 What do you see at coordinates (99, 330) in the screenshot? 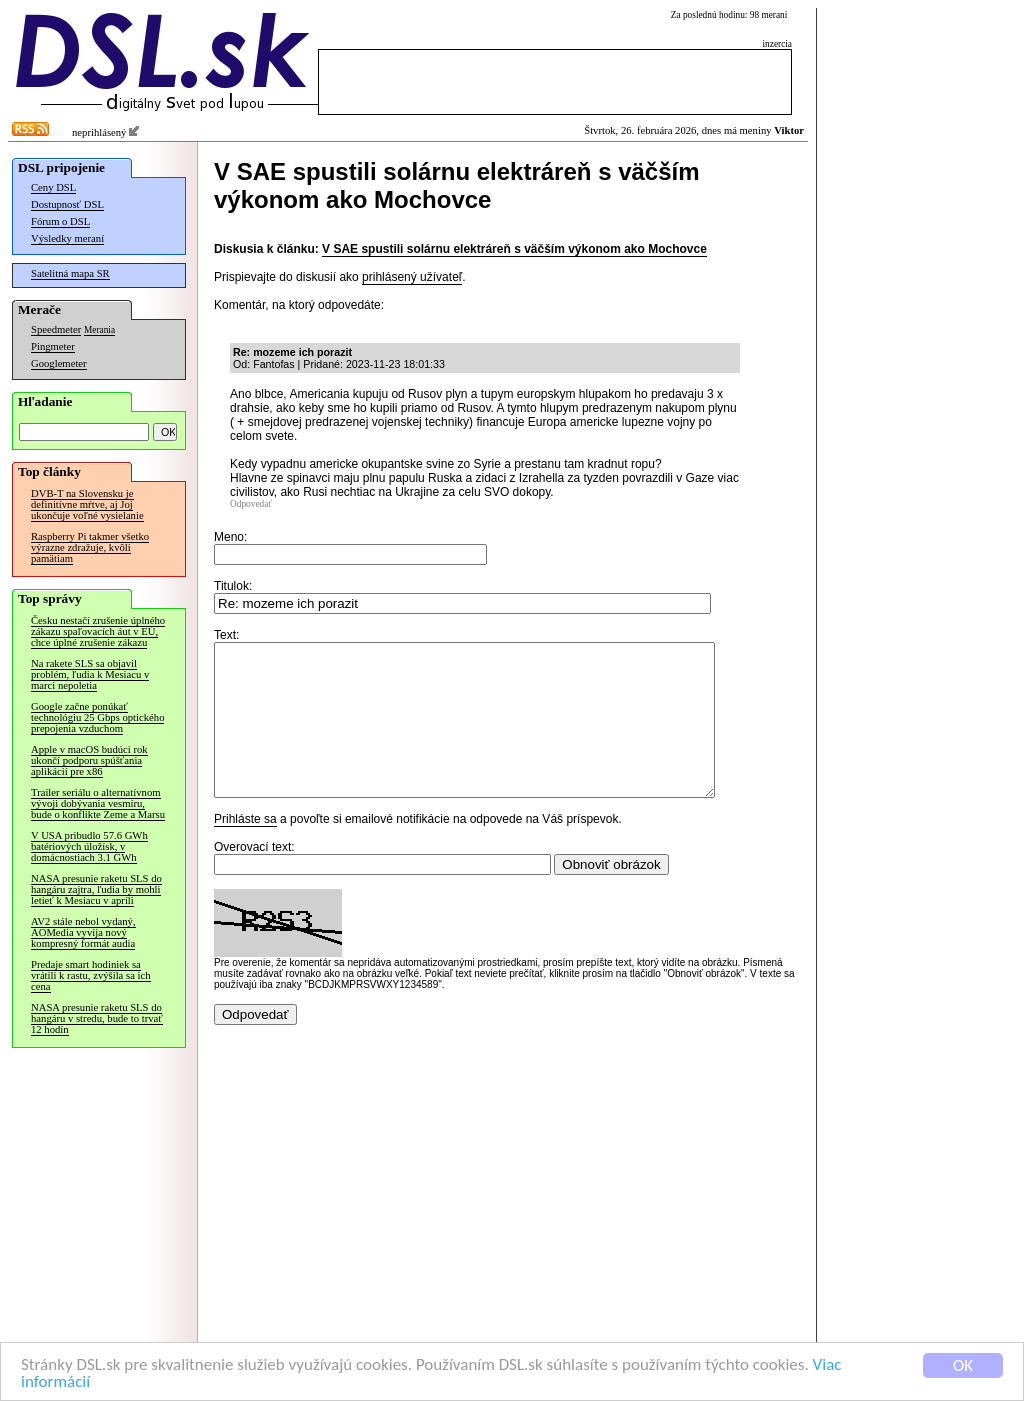
I see `Merania` at bounding box center [99, 330].